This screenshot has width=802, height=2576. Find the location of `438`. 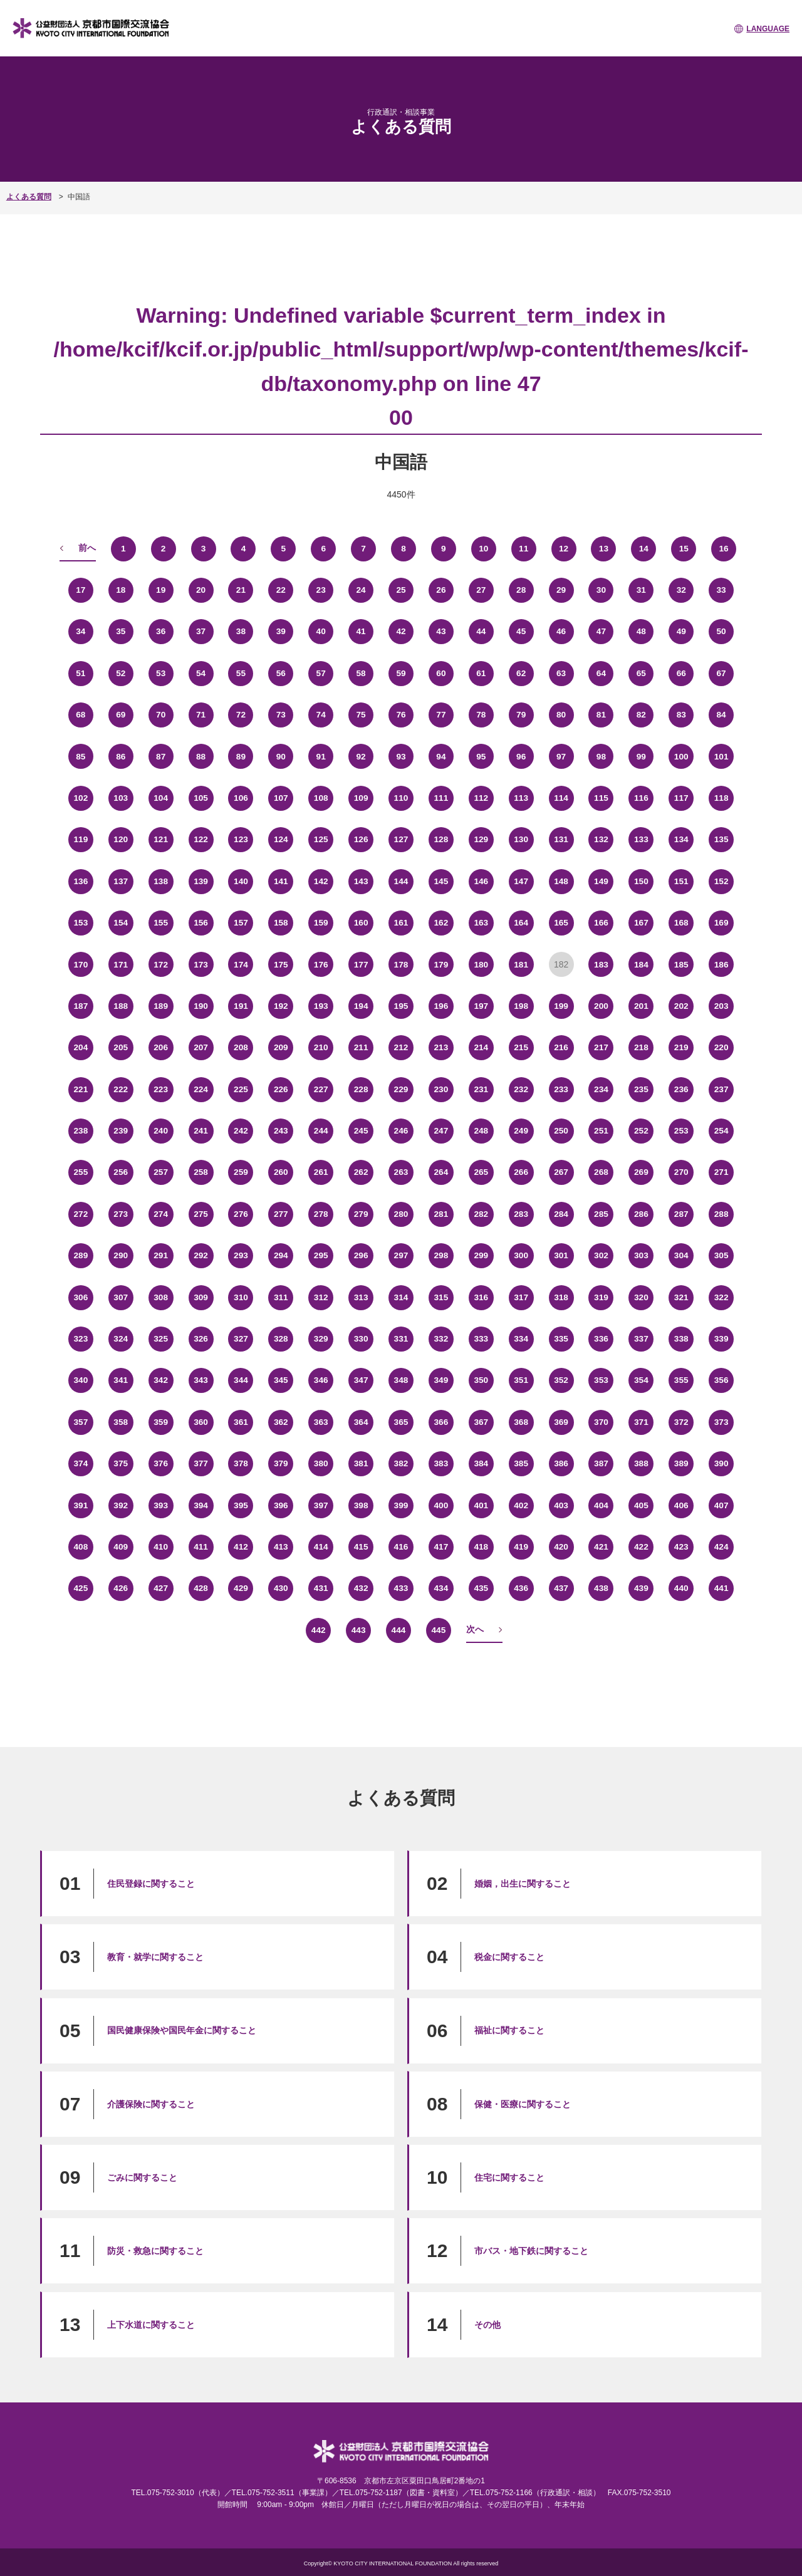

438 is located at coordinates (601, 1588).